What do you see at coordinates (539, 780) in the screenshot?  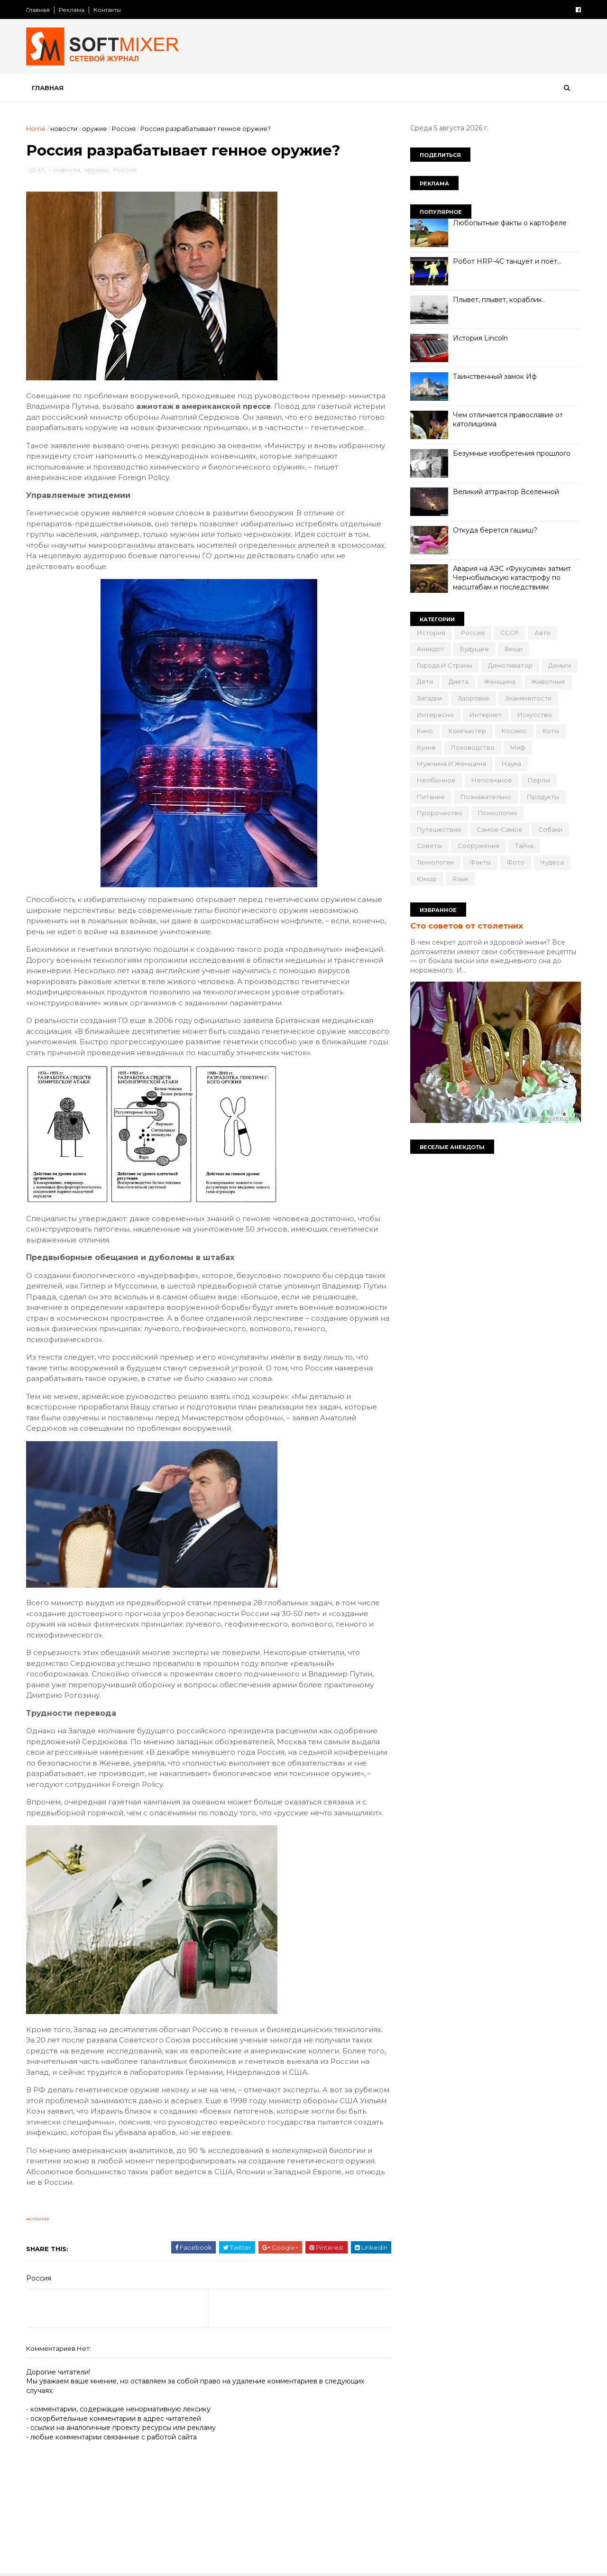 I see `перлы` at bounding box center [539, 780].